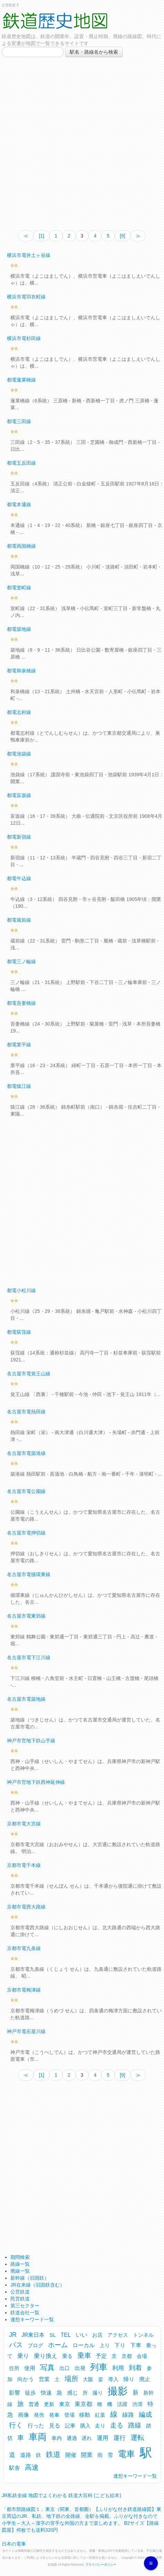 This screenshot has height=2576, width=164. What do you see at coordinates (20, 2264) in the screenshot?
I see `路線一覧` at bounding box center [20, 2264].